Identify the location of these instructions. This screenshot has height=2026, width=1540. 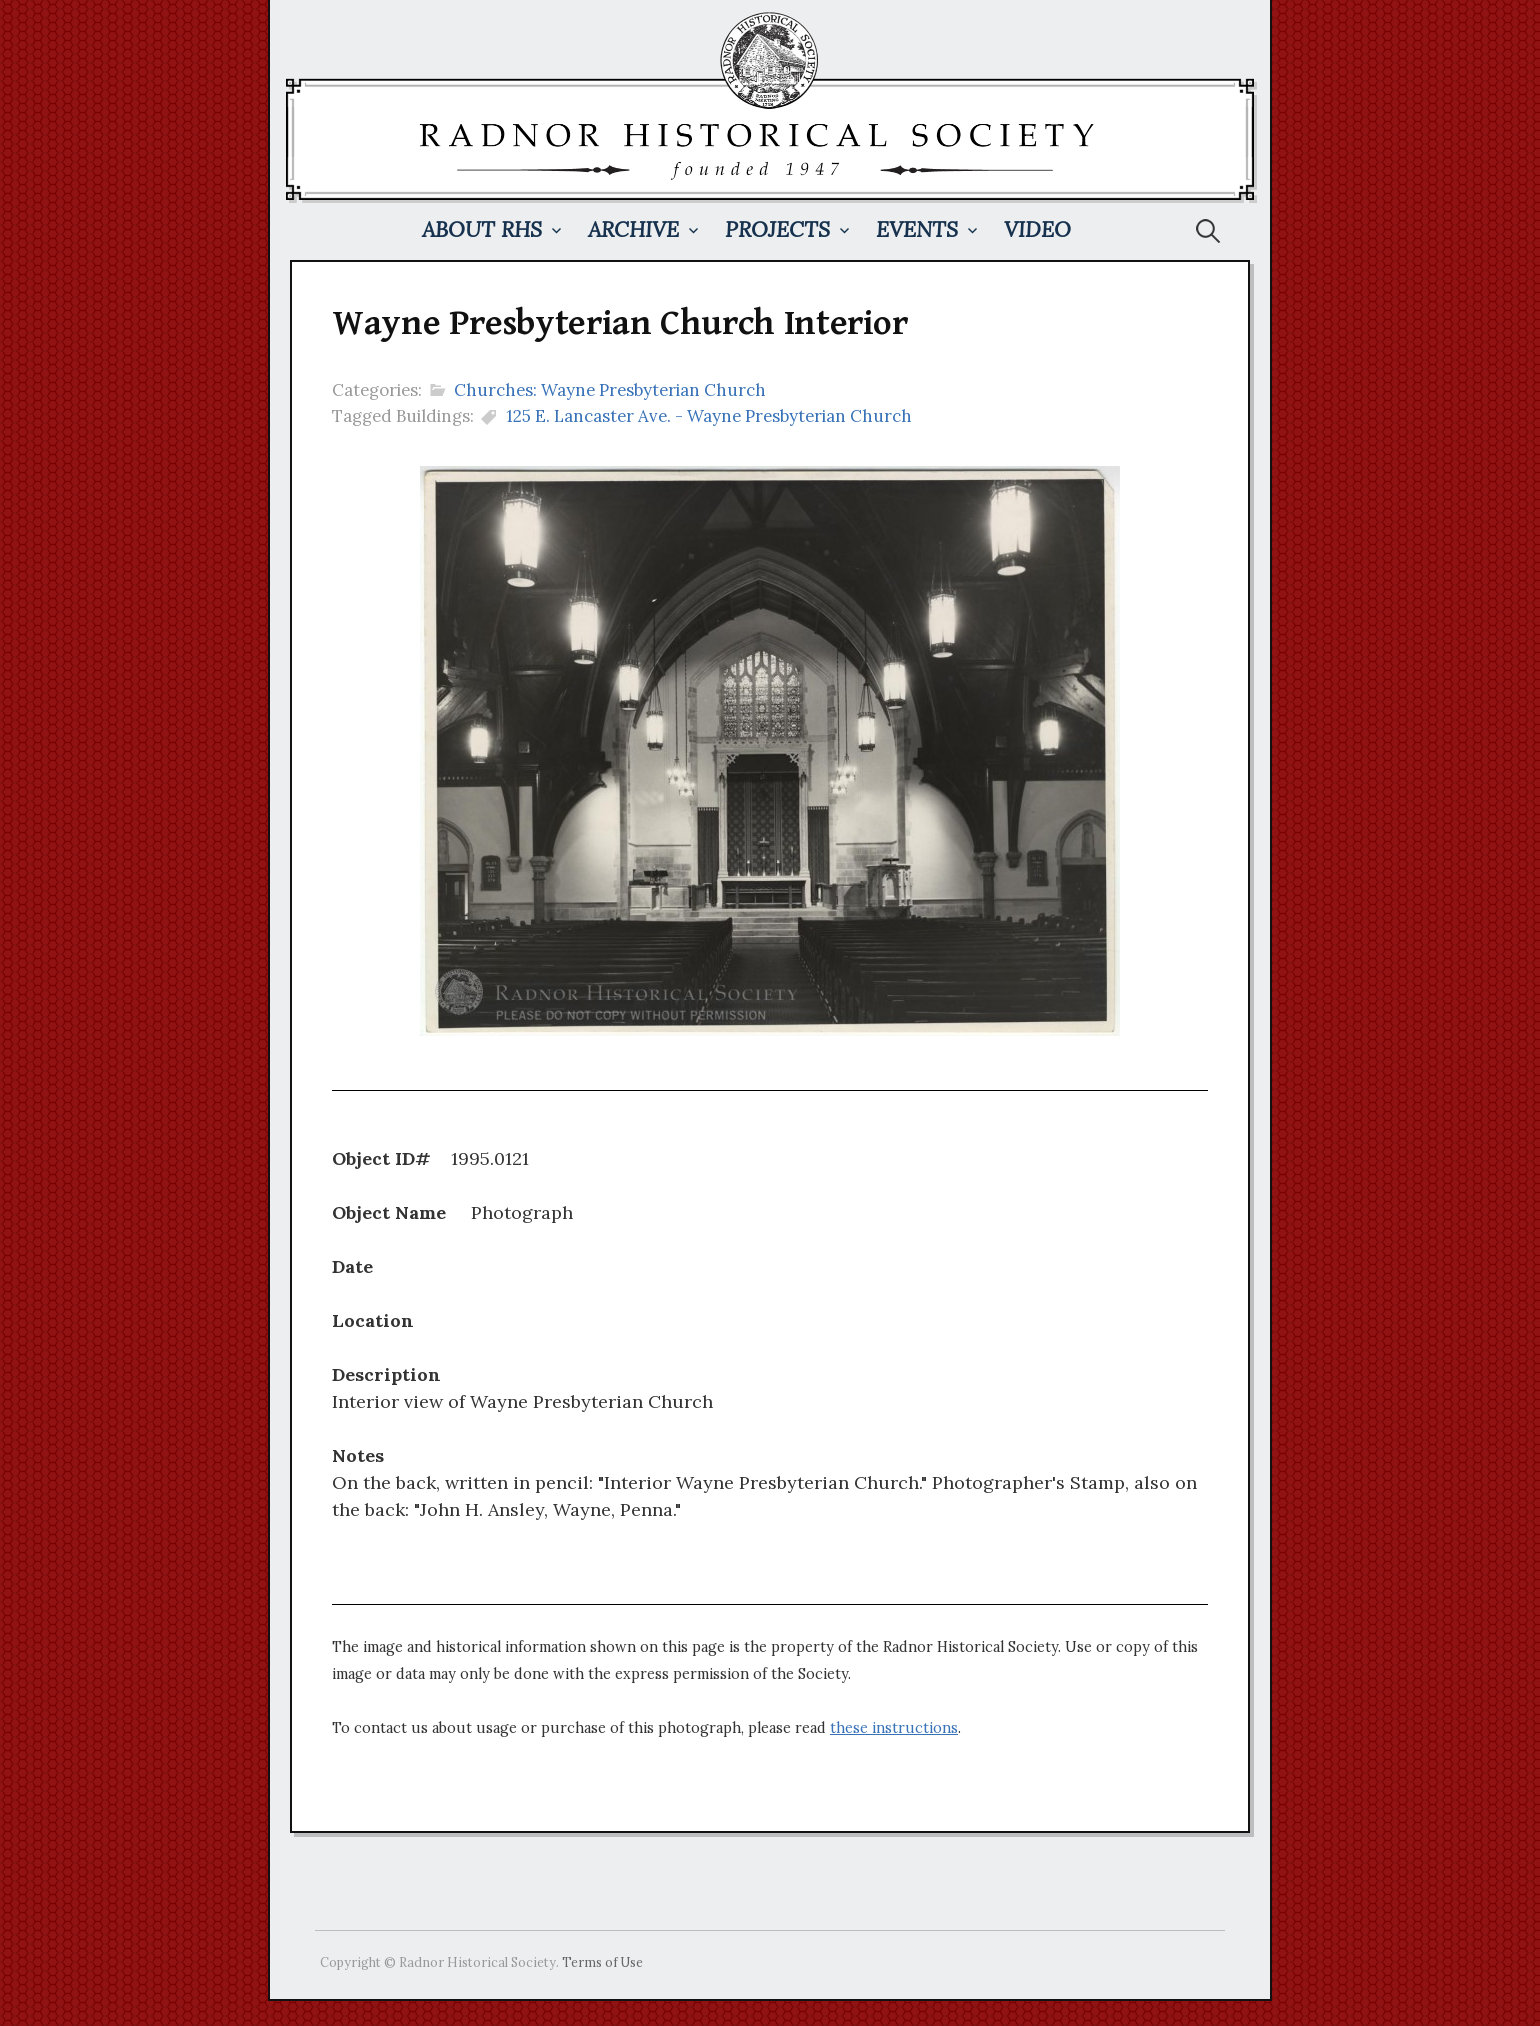
(894, 1728).